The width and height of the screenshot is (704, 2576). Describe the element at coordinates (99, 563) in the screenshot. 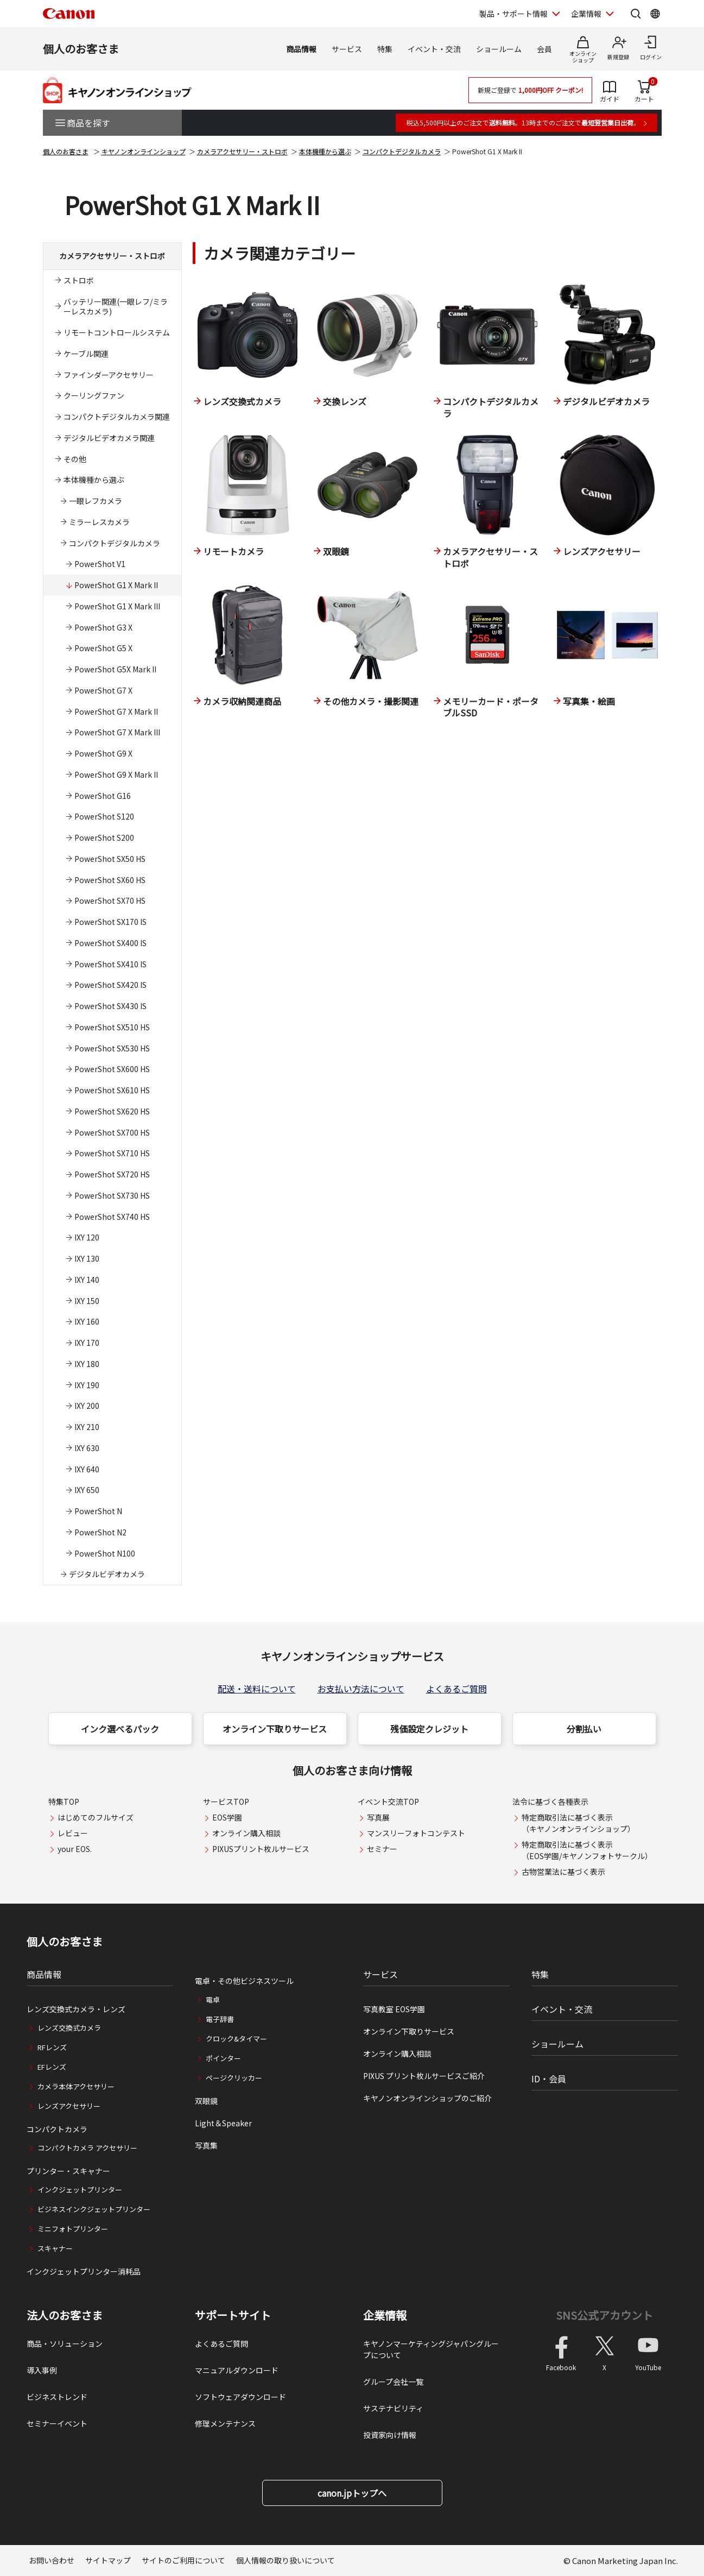

I see `PowerShot V1` at that location.